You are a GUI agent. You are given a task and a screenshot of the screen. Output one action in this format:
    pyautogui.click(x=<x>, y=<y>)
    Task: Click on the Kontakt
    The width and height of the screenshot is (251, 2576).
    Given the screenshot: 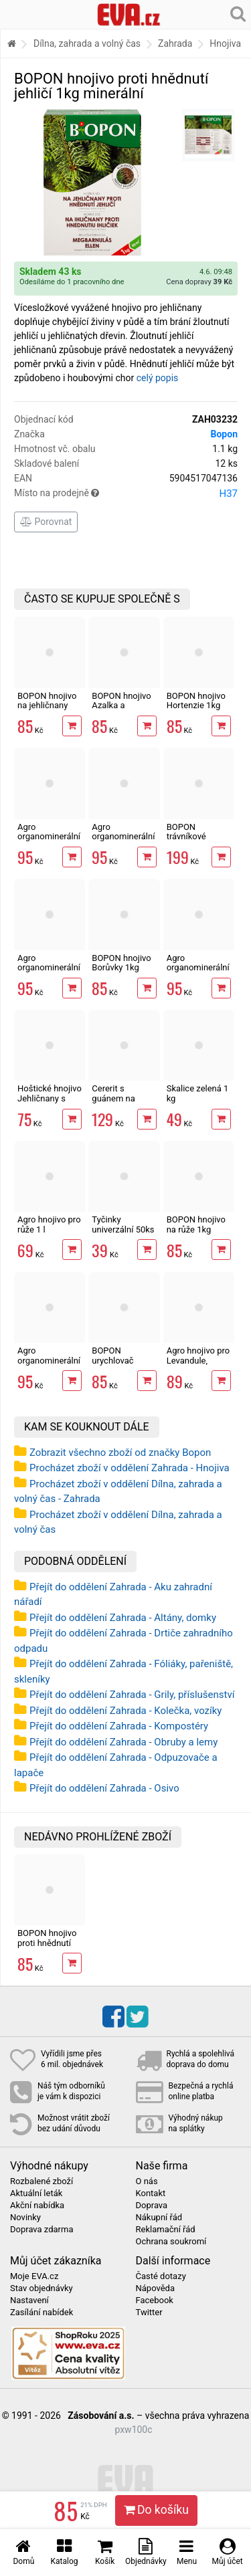 What is the action you would take?
    pyautogui.click(x=151, y=2193)
    